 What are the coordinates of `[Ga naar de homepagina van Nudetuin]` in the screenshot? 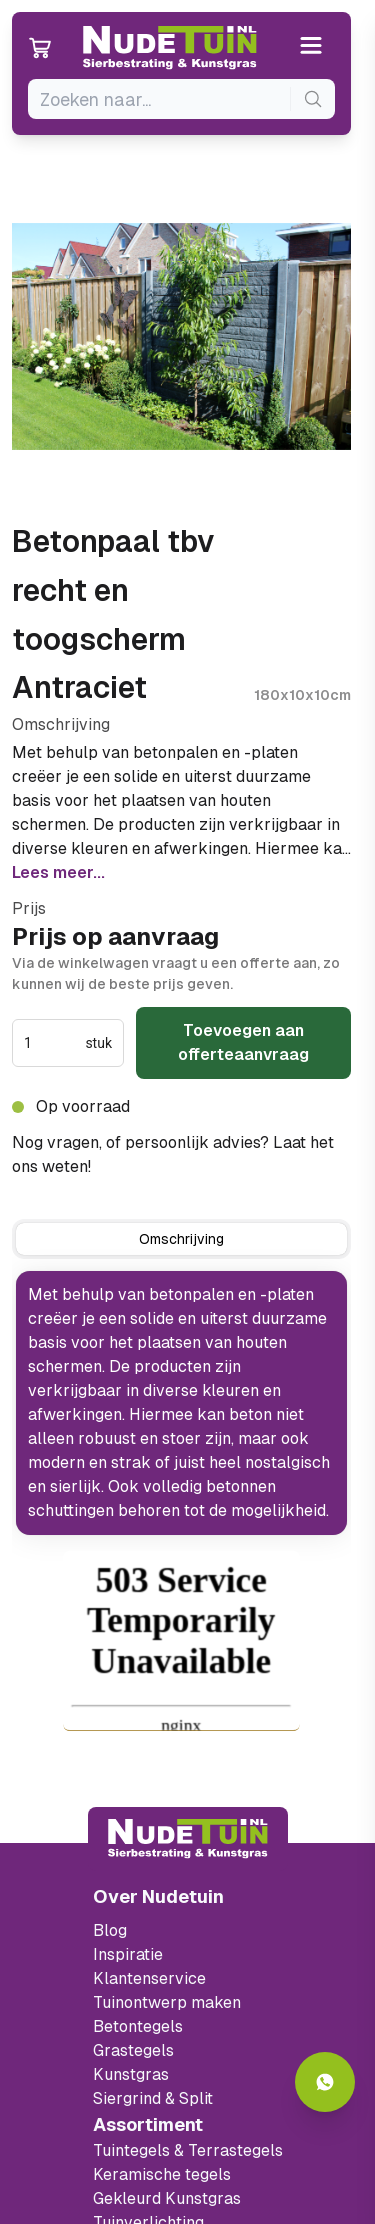 It's located at (170, 48).